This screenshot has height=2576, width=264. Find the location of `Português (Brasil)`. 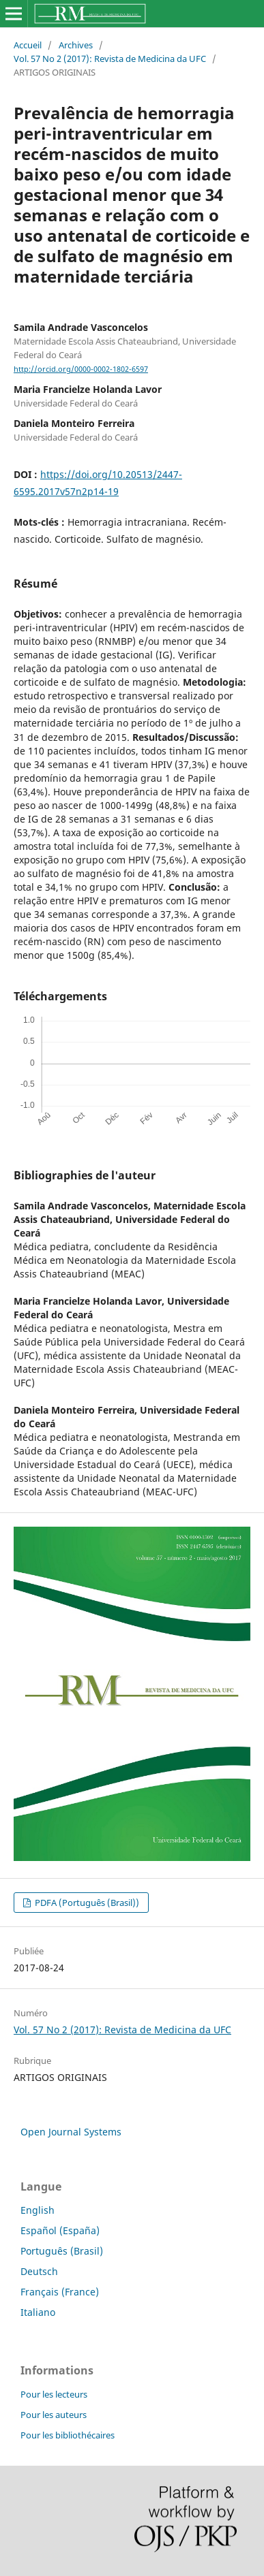

Português (Brasil) is located at coordinates (61, 2250).